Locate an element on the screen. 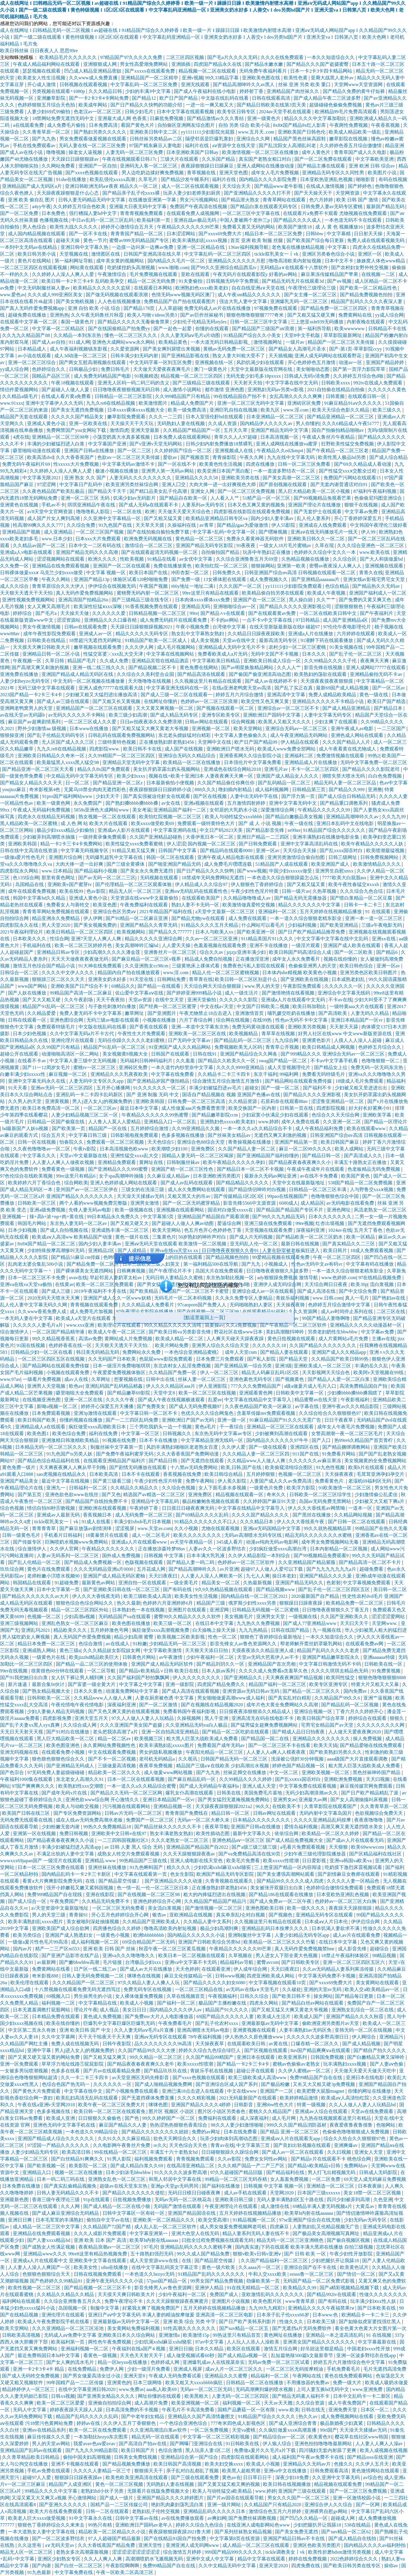 This screenshot has width=408, height=2576. 亚洲人成网线在线播放va蜜芽 is located at coordinates (287, 444).